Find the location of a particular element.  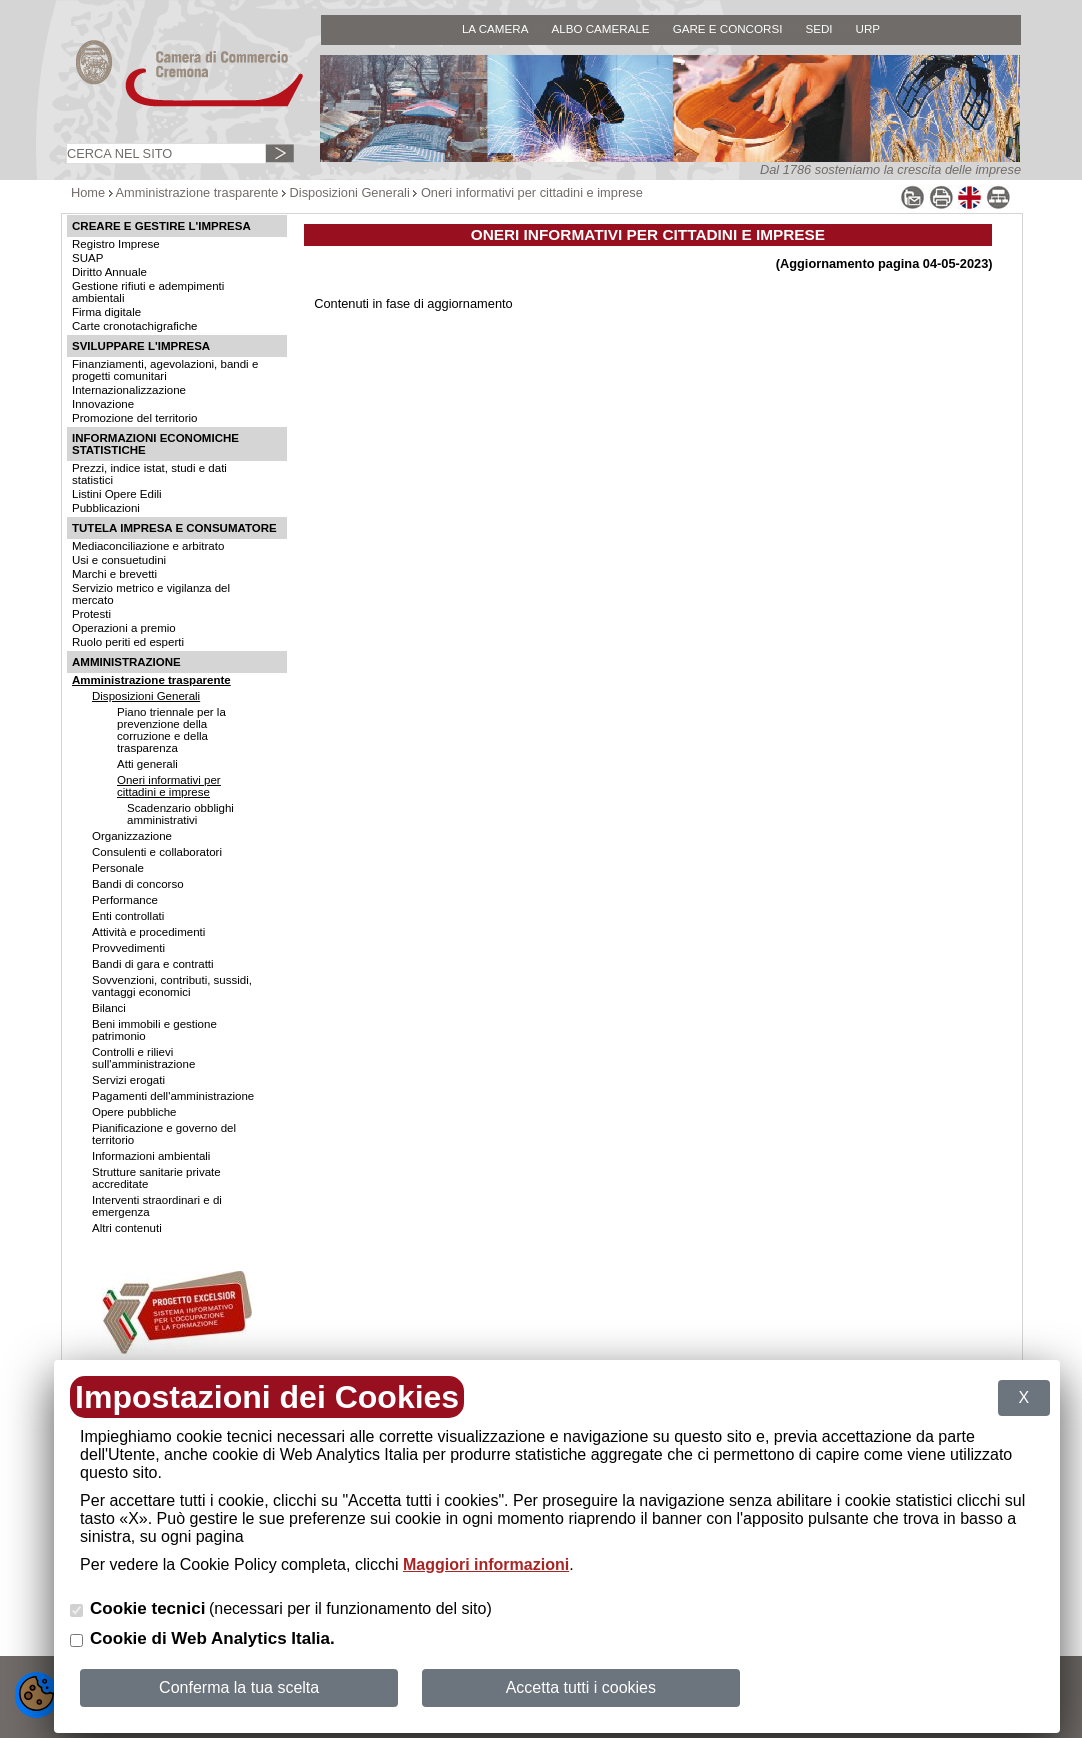

Servizi erogati is located at coordinates (128, 1080).